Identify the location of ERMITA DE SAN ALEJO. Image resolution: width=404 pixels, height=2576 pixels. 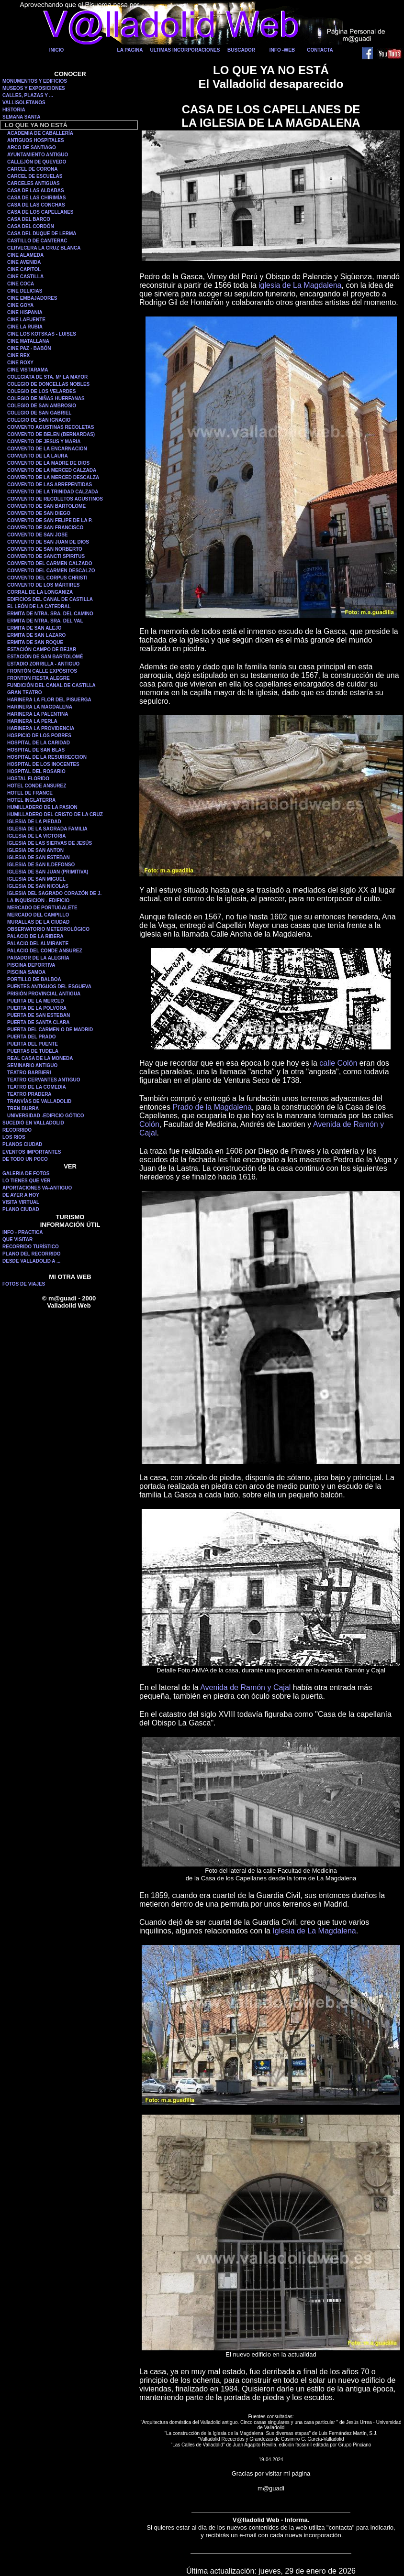
(34, 628).